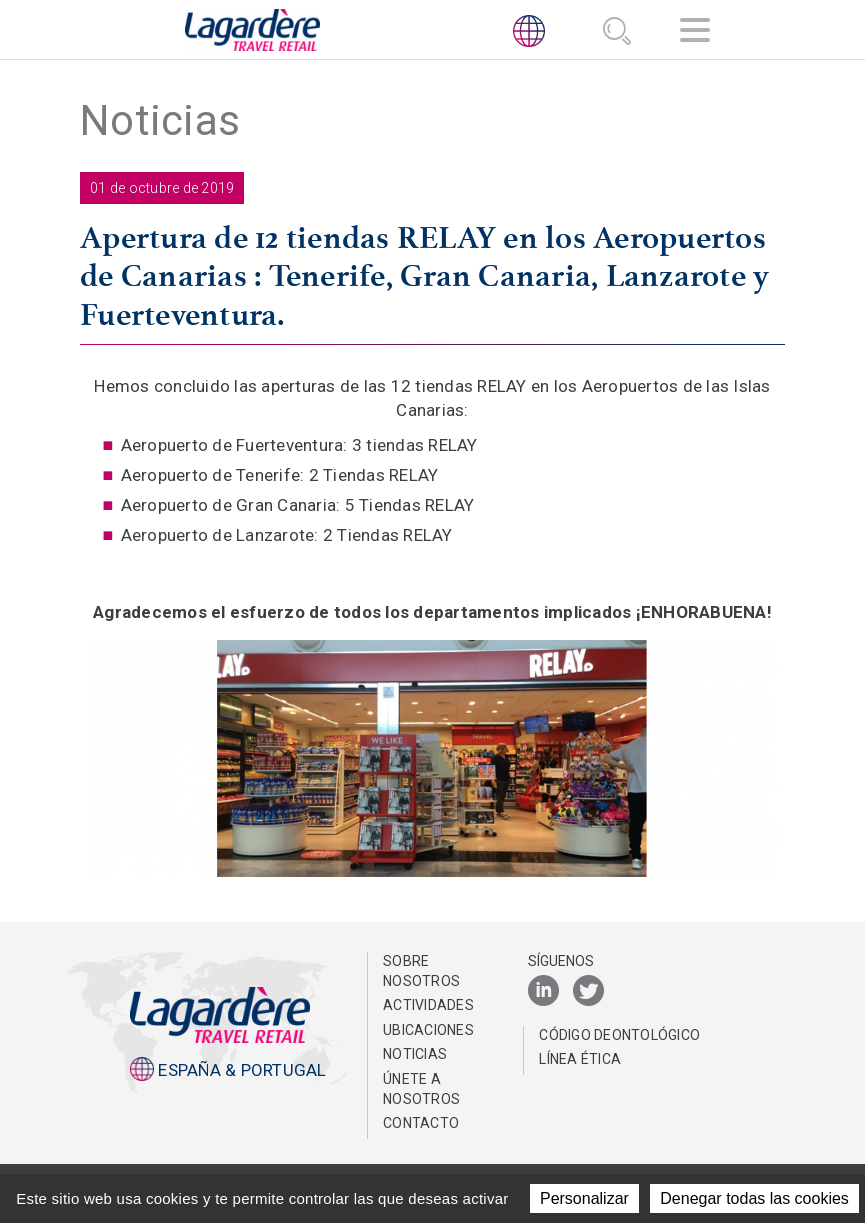 This screenshot has height=1223, width=865. Describe the element at coordinates (421, 1089) in the screenshot. I see `Únete a nosotros` at that location.